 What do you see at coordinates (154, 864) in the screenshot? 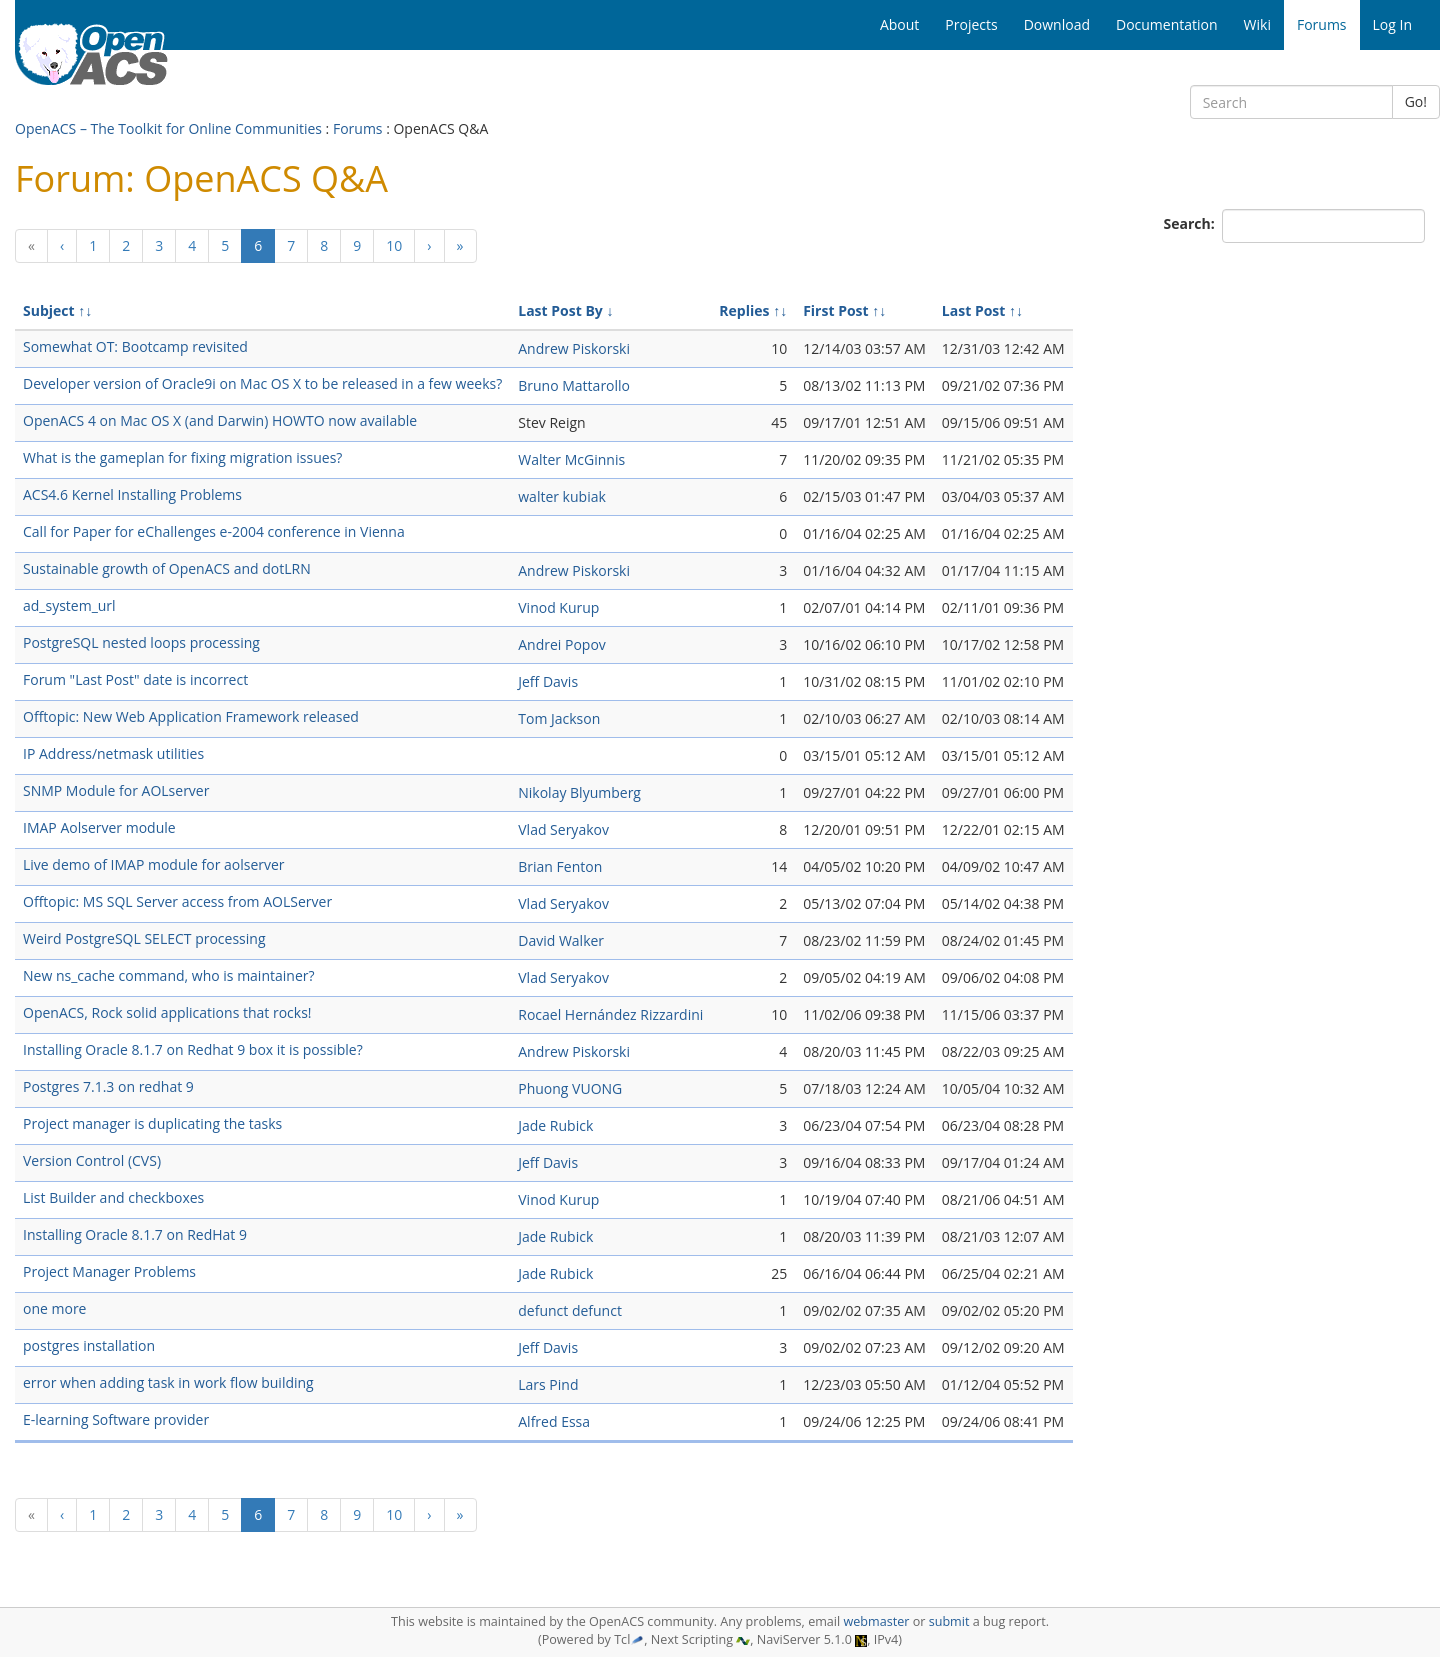
I see `Live demo of IMAP module for aolserver` at bounding box center [154, 864].